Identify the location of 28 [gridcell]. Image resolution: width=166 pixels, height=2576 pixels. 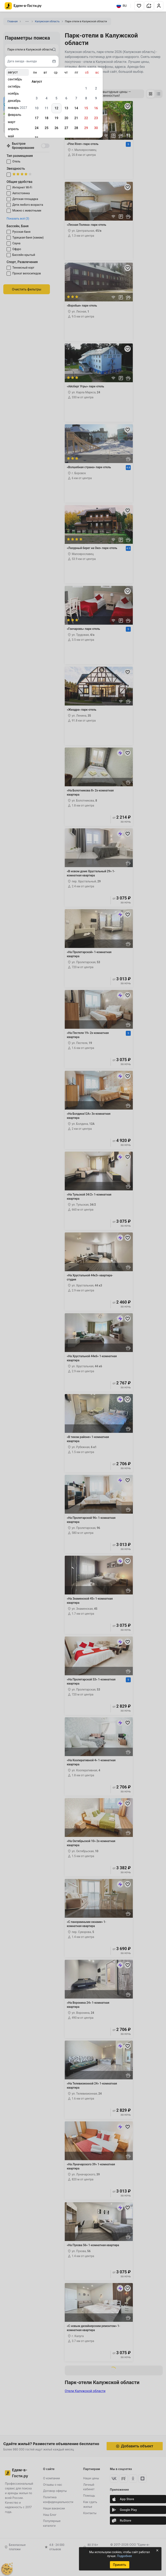
(76, 128).